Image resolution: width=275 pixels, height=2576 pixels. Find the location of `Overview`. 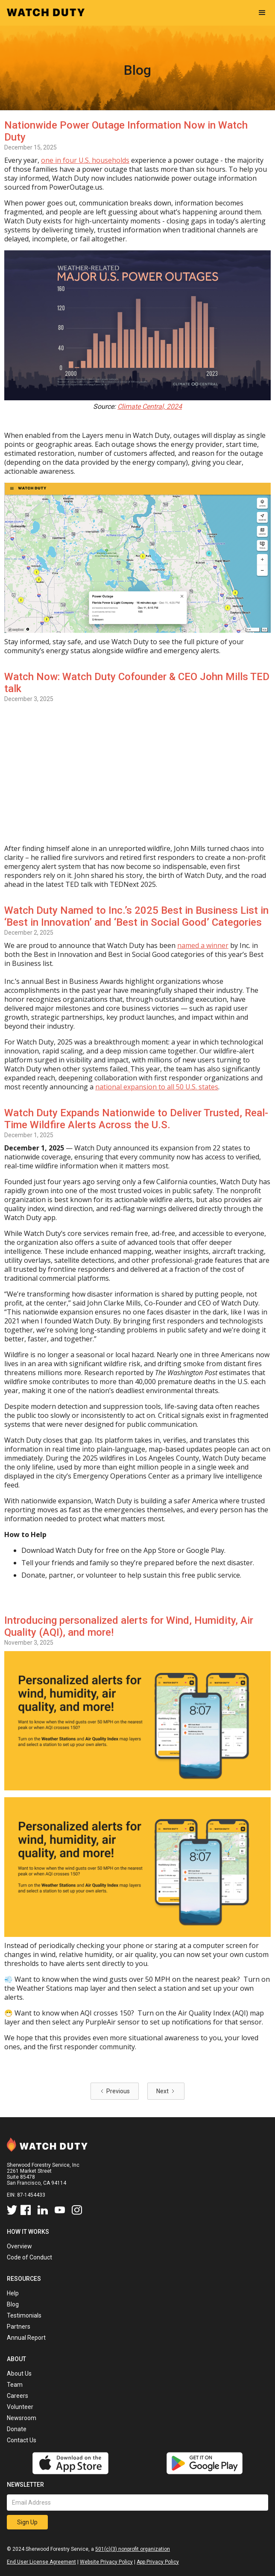

Overview is located at coordinates (19, 2246).